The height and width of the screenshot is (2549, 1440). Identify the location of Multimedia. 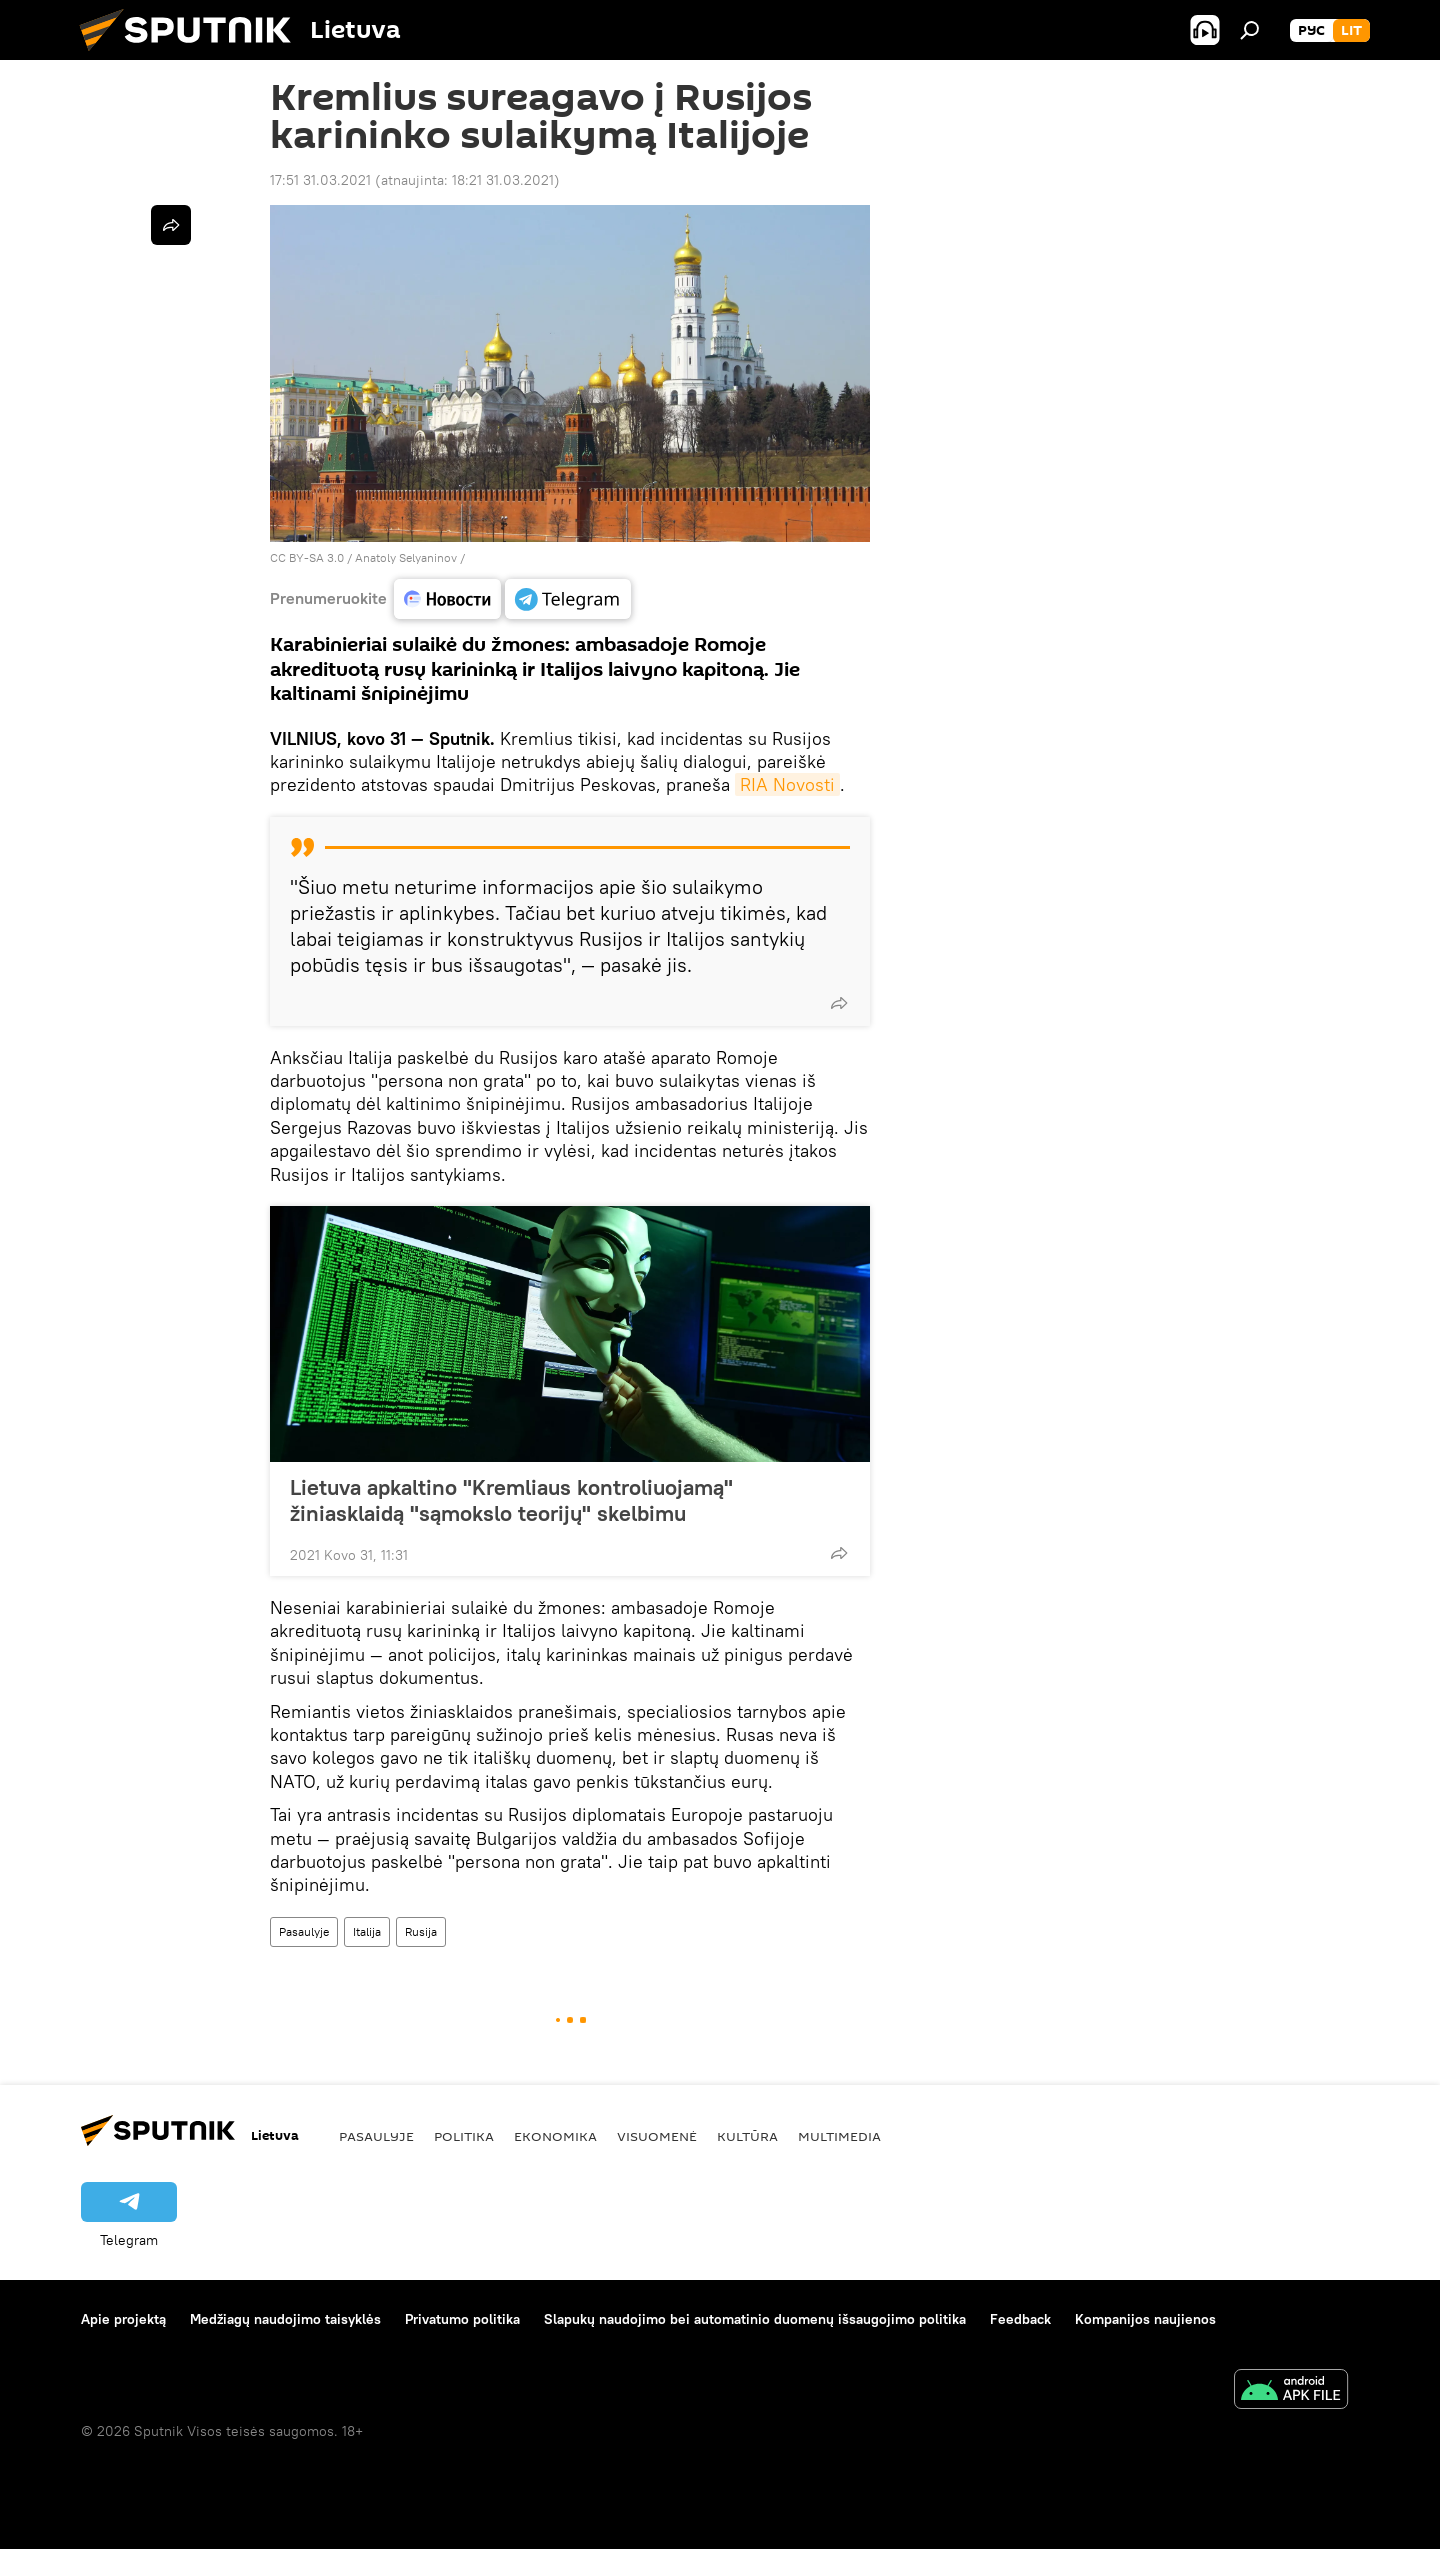
(839, 2136).